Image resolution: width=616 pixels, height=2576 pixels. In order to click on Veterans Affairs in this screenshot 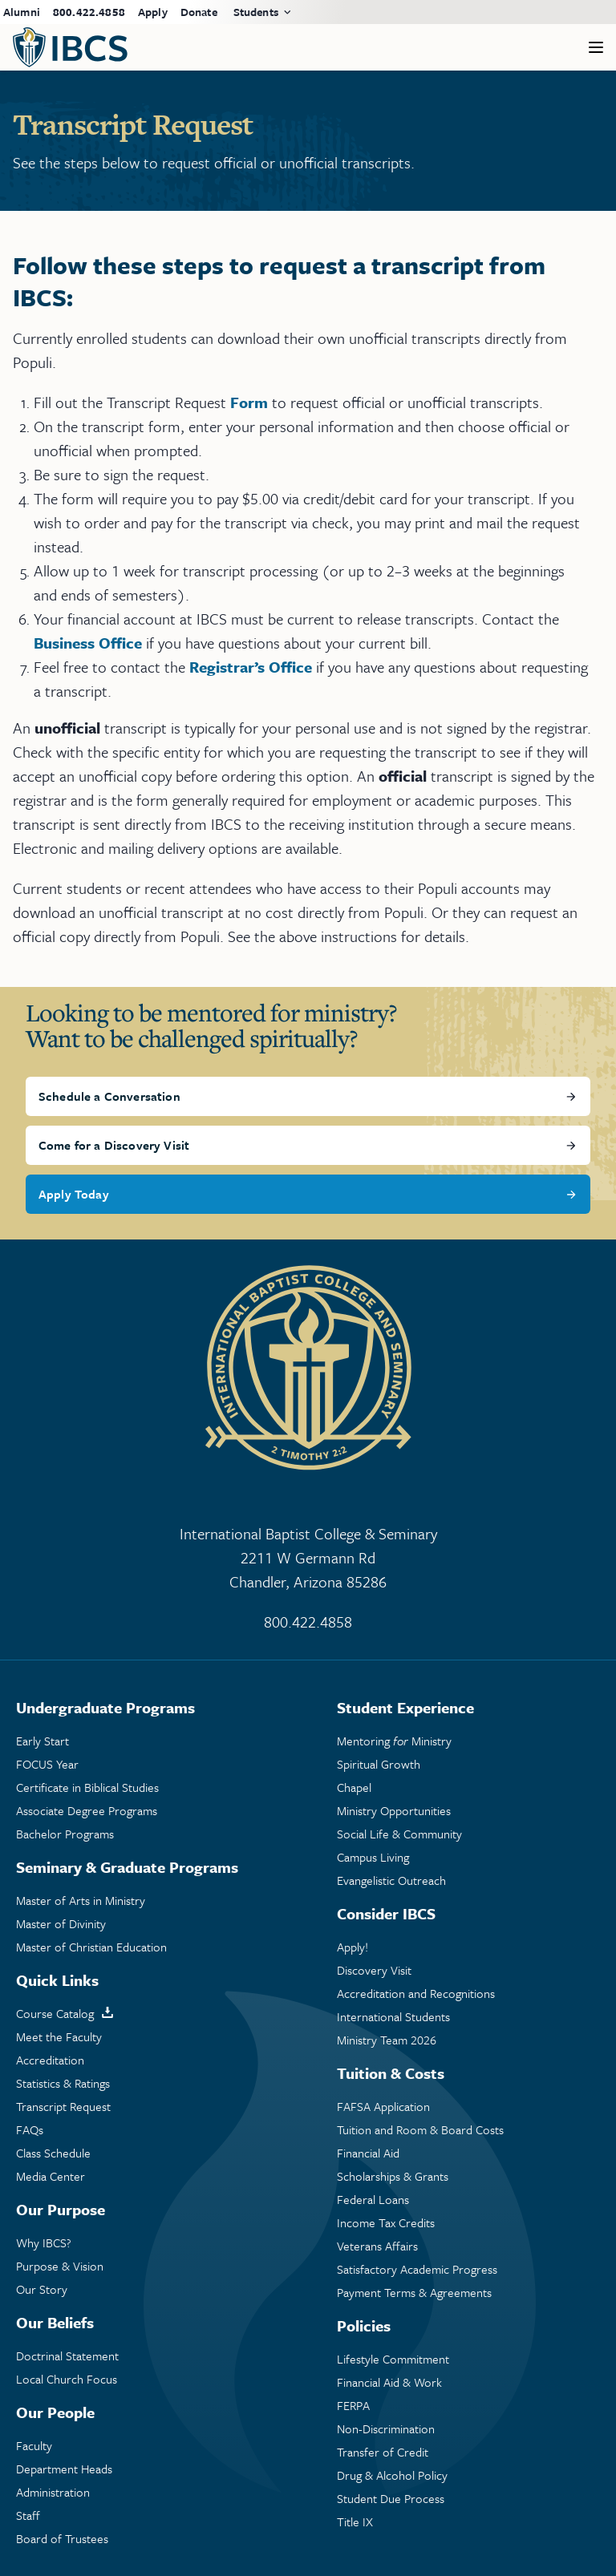, I will do `click(377, 2246)`.